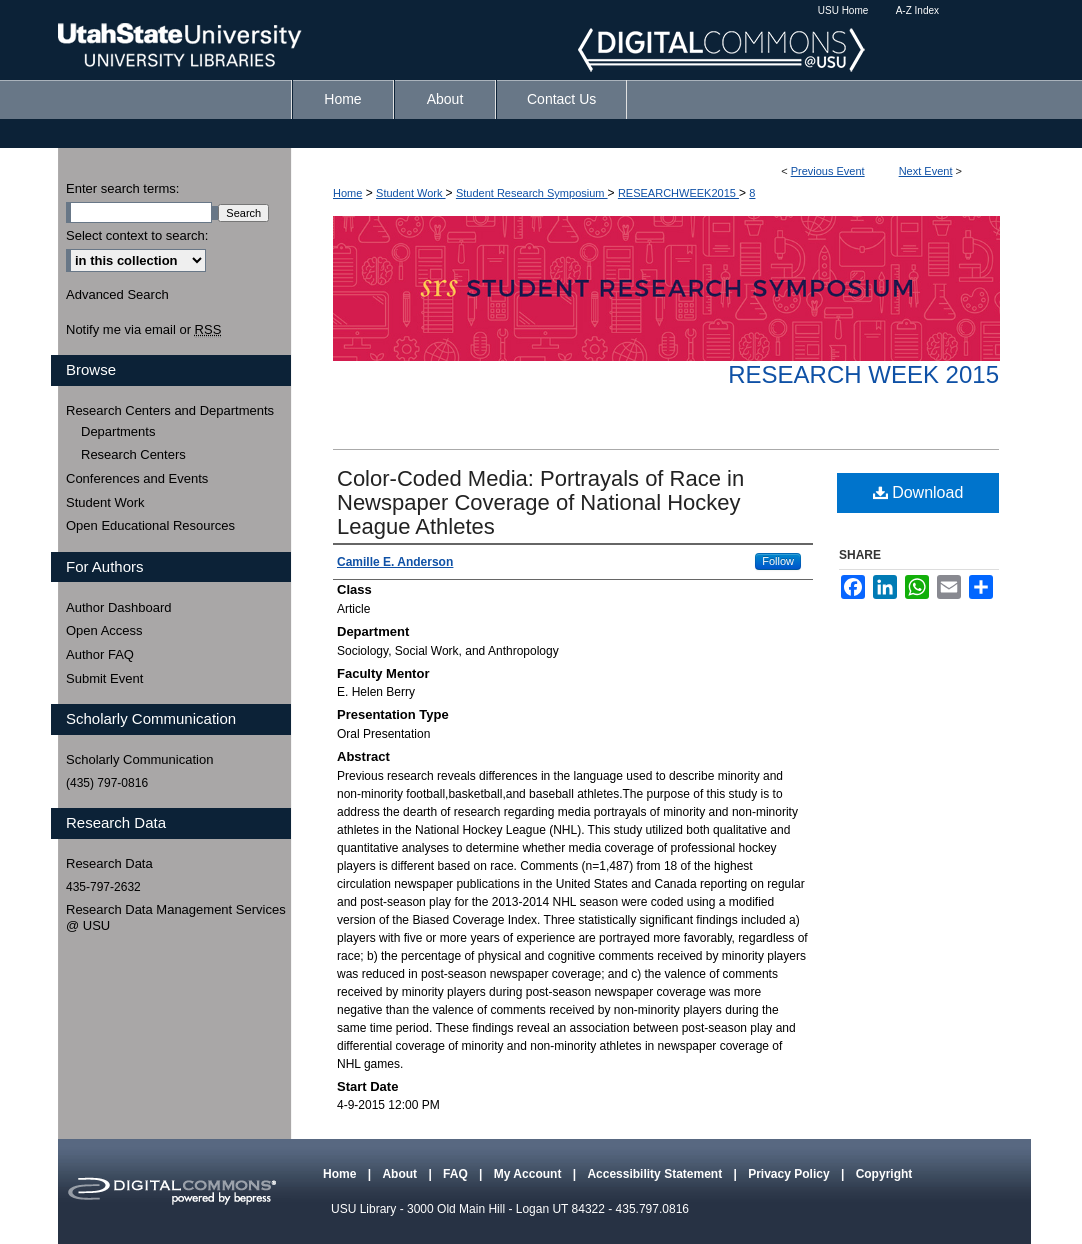 The height and width of the screenshot is (1244, 1082). Describe the element at coordinates (411, 193) in the screenshot. I see `Student Work` at that location.